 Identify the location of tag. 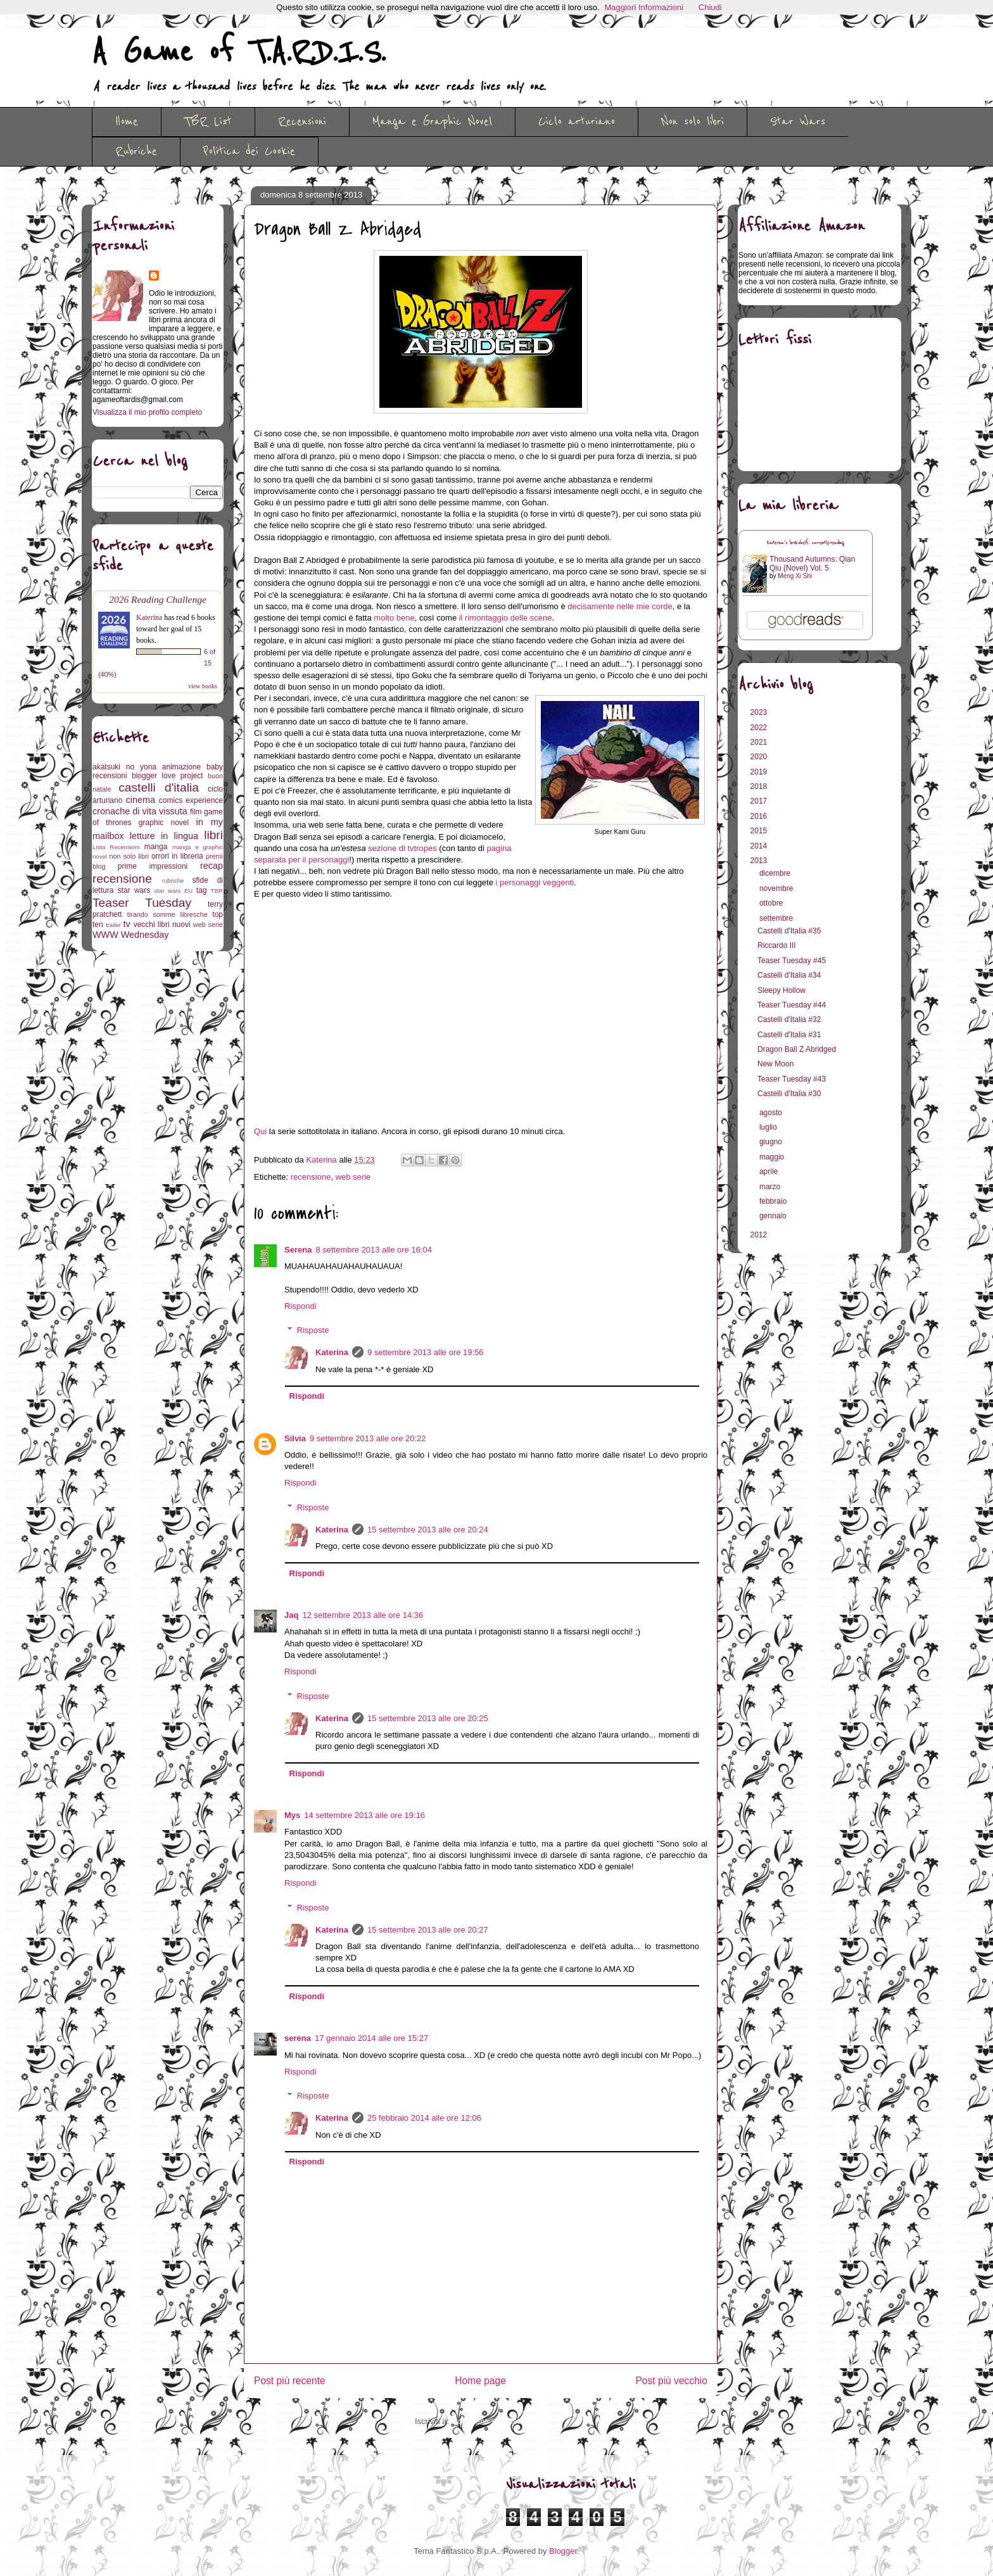
(201, 890).